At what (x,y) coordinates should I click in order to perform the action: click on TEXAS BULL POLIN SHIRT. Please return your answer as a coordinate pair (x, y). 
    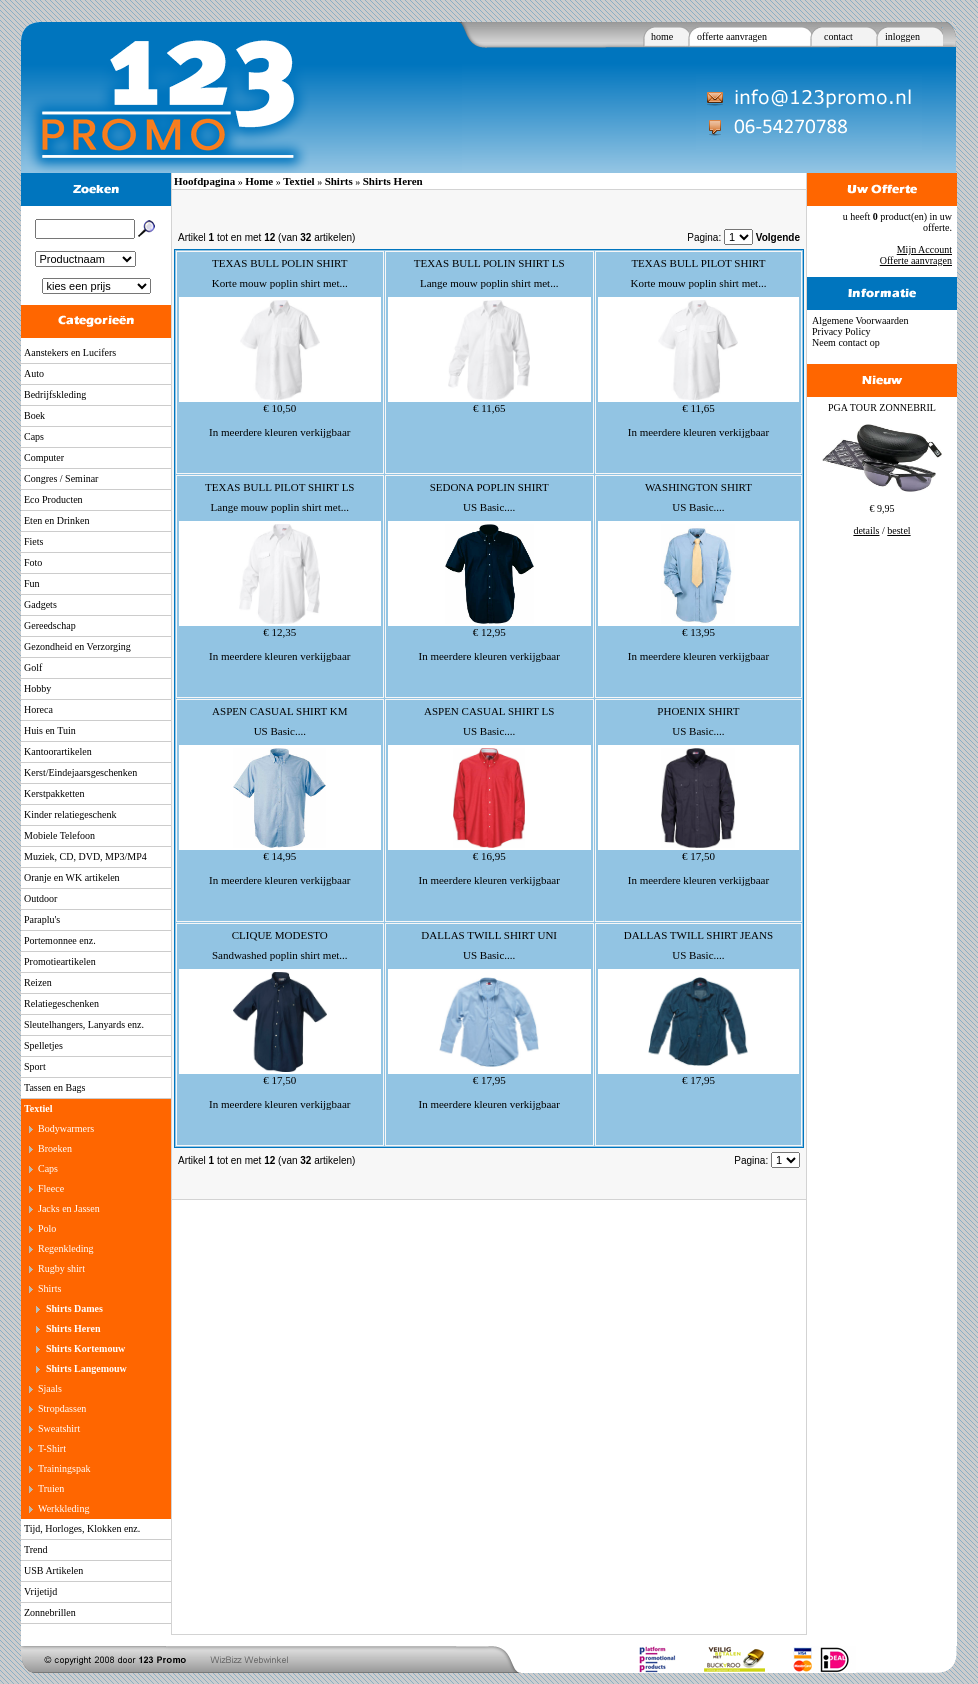
    Looking at the image, I should click on (280, 263).